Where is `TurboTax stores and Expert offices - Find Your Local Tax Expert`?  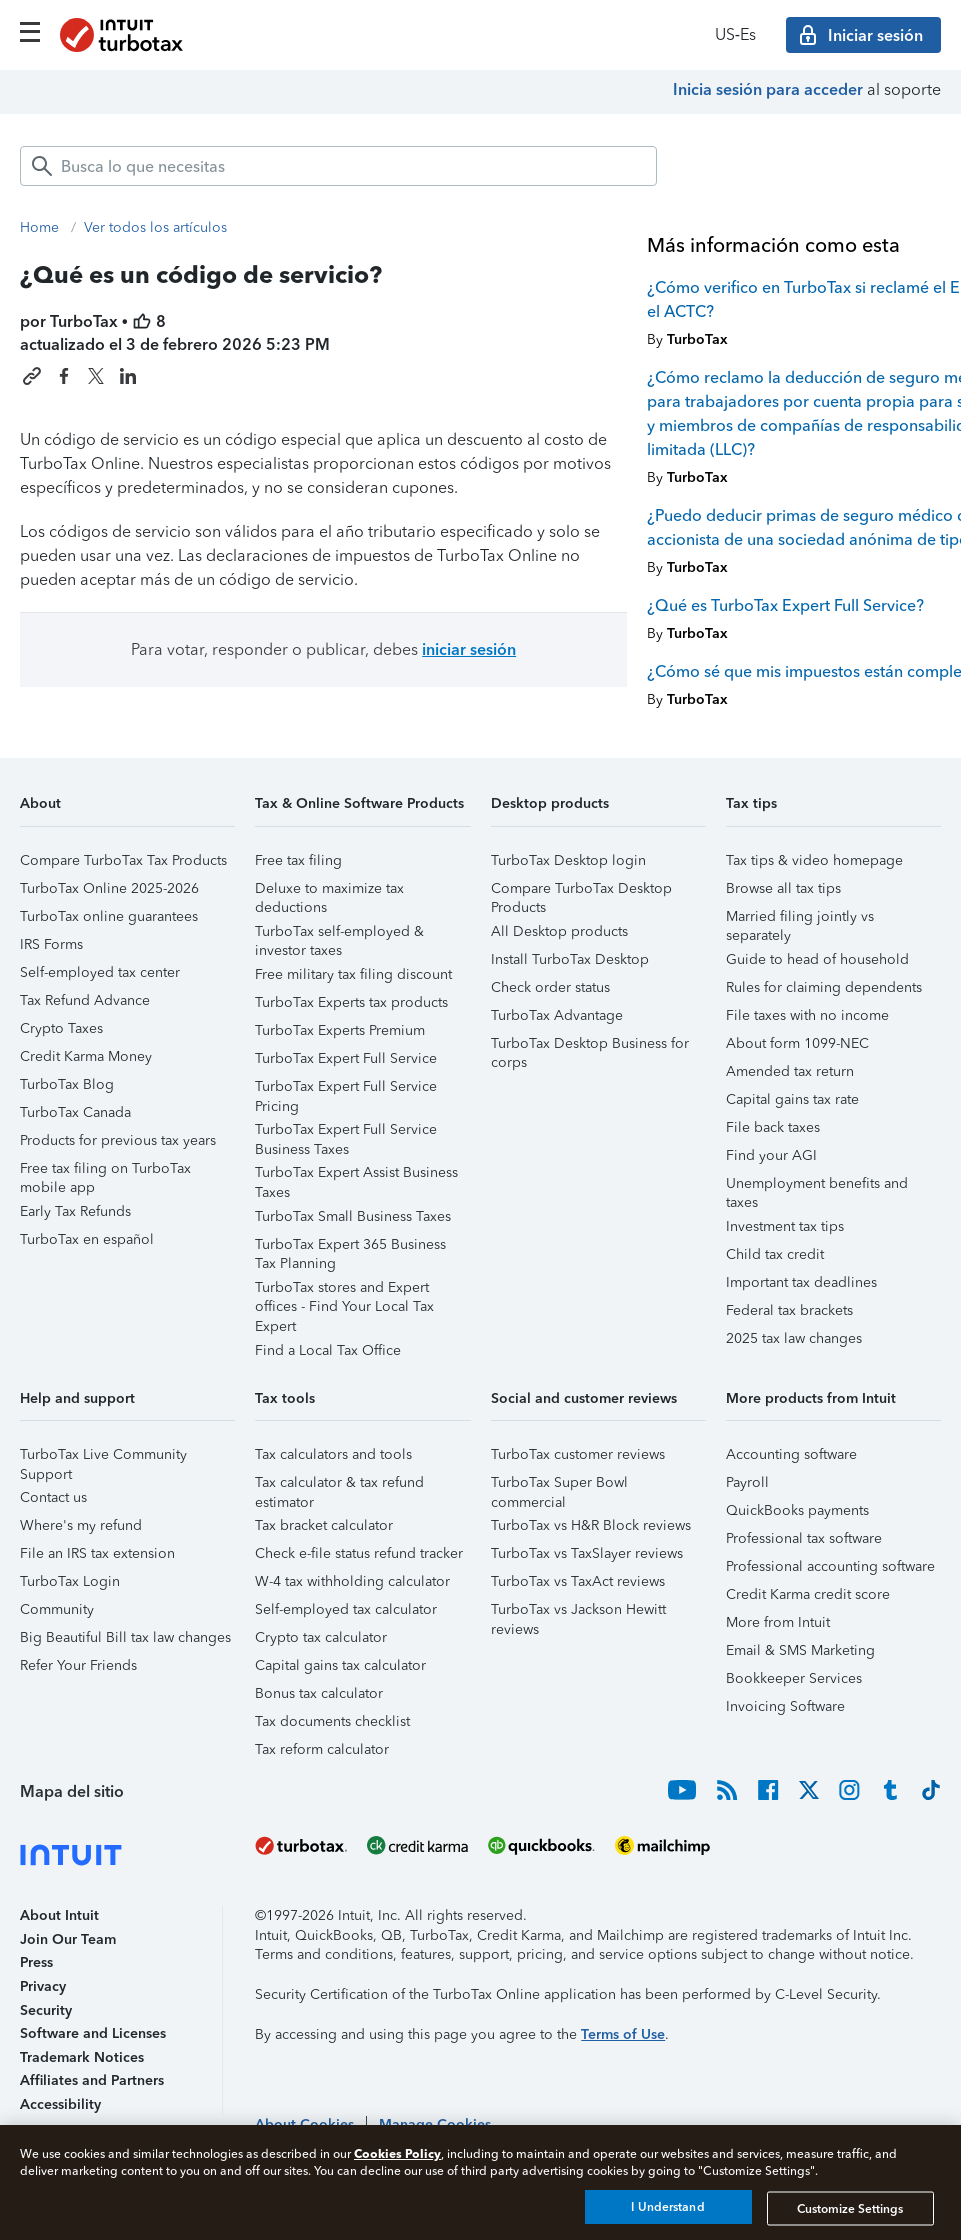
TurboTax stores and Expert offices - Find Your Local Tax Expert is located at coordinates (344, 1290).